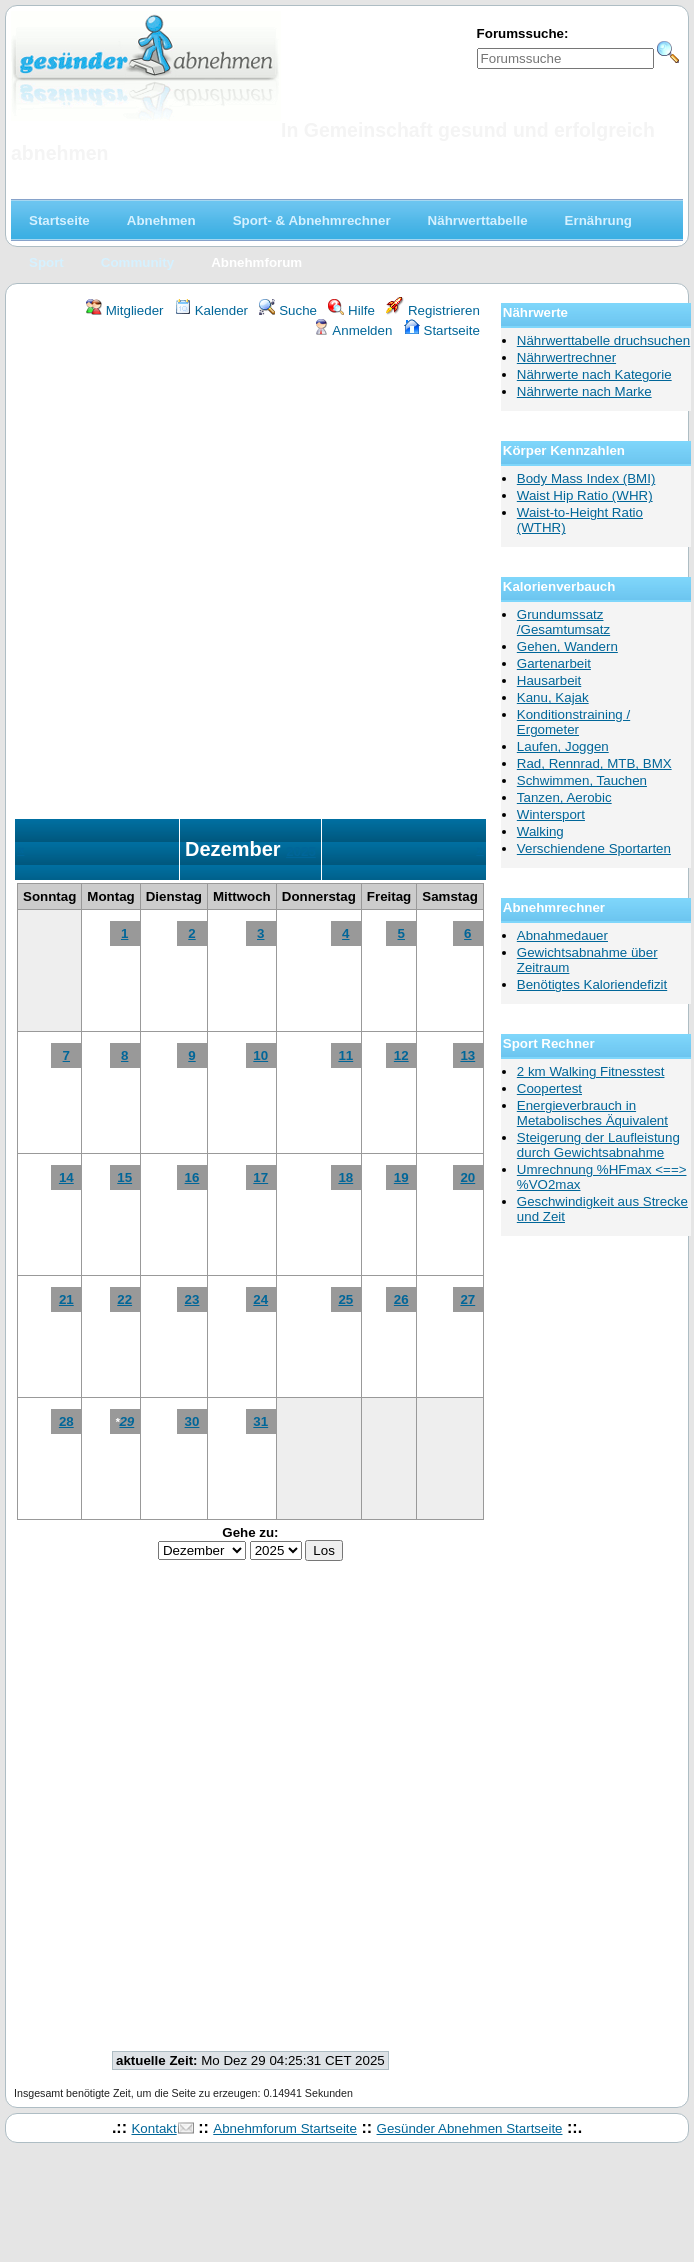 Image resolution: width=694 pixels, height=2262 pixels. I want to click on 15, so click(124, 1177).